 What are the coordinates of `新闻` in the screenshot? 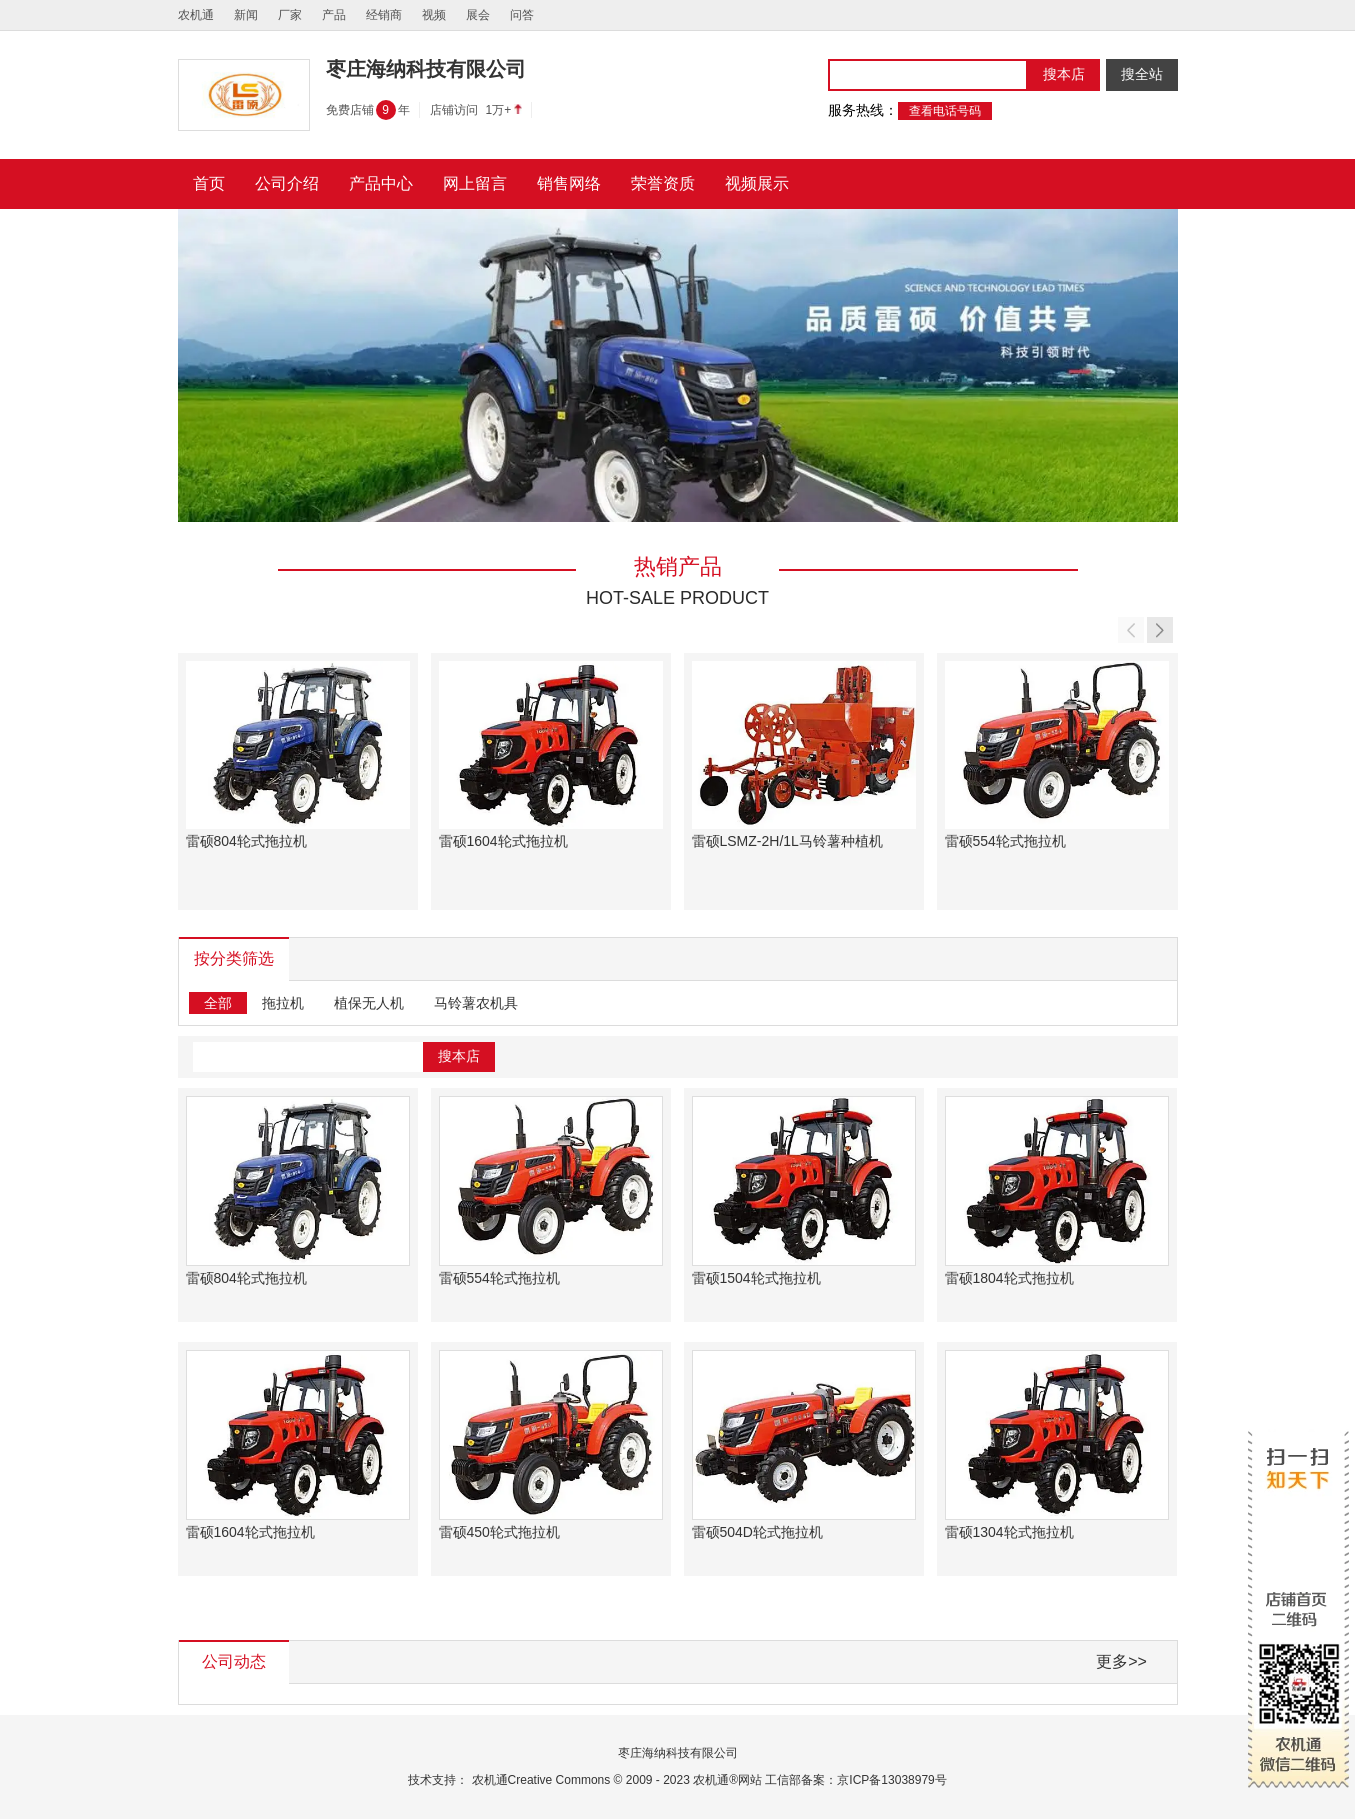 It's located at (246, 15).